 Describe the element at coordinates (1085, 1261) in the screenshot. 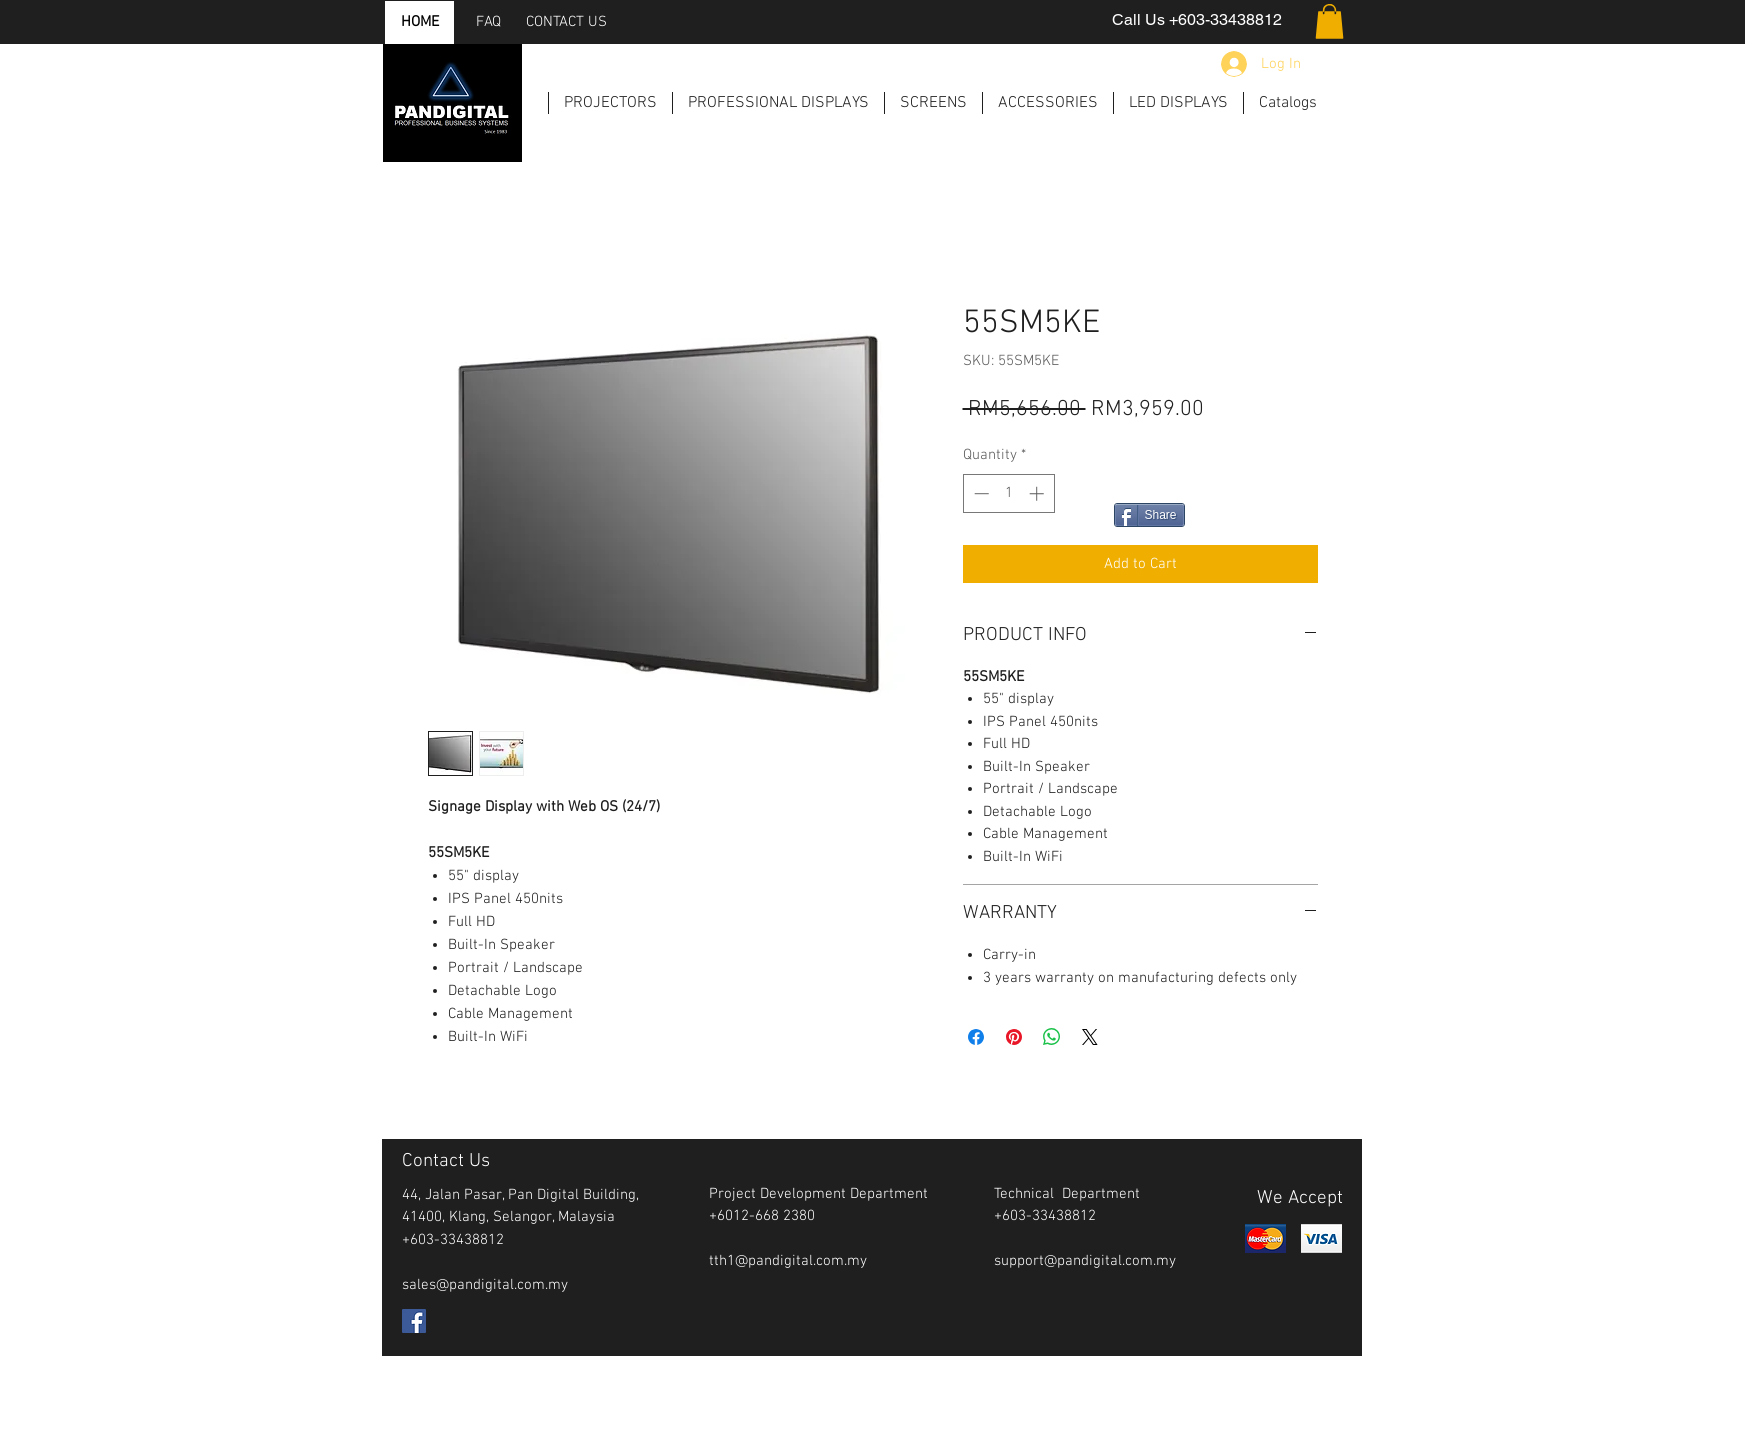

I see `support@pandigital.com.my` at that location.